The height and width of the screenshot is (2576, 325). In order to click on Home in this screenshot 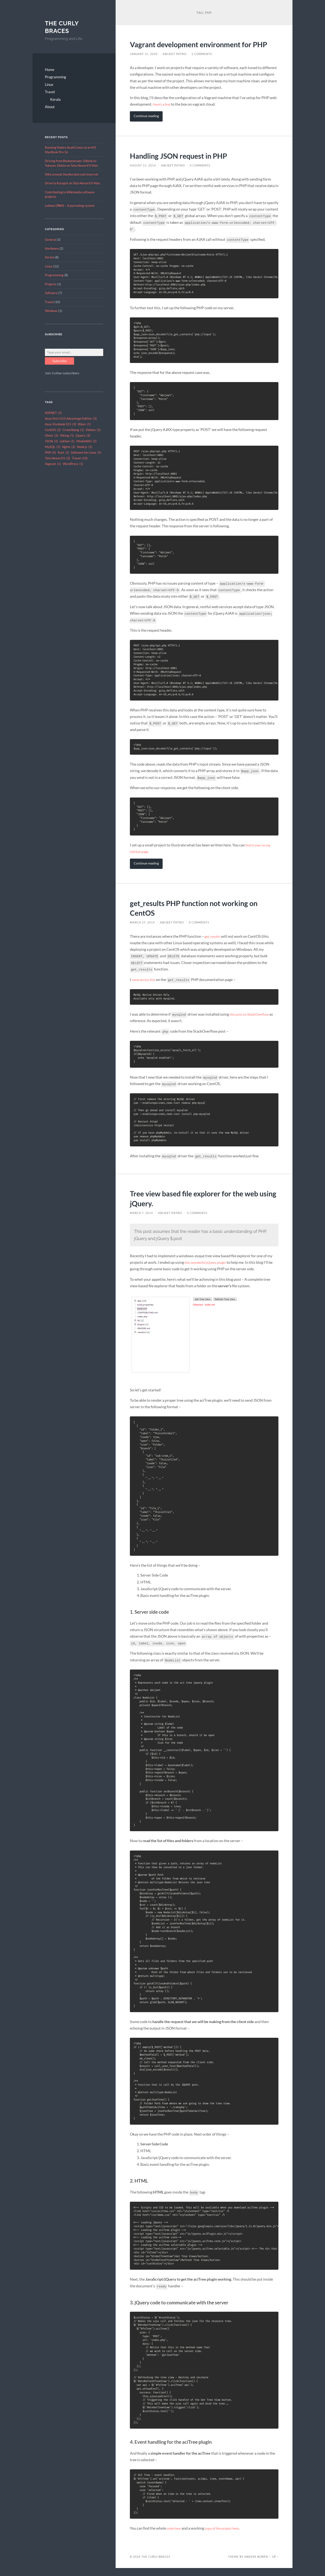, I will do `click(49, 69)`.